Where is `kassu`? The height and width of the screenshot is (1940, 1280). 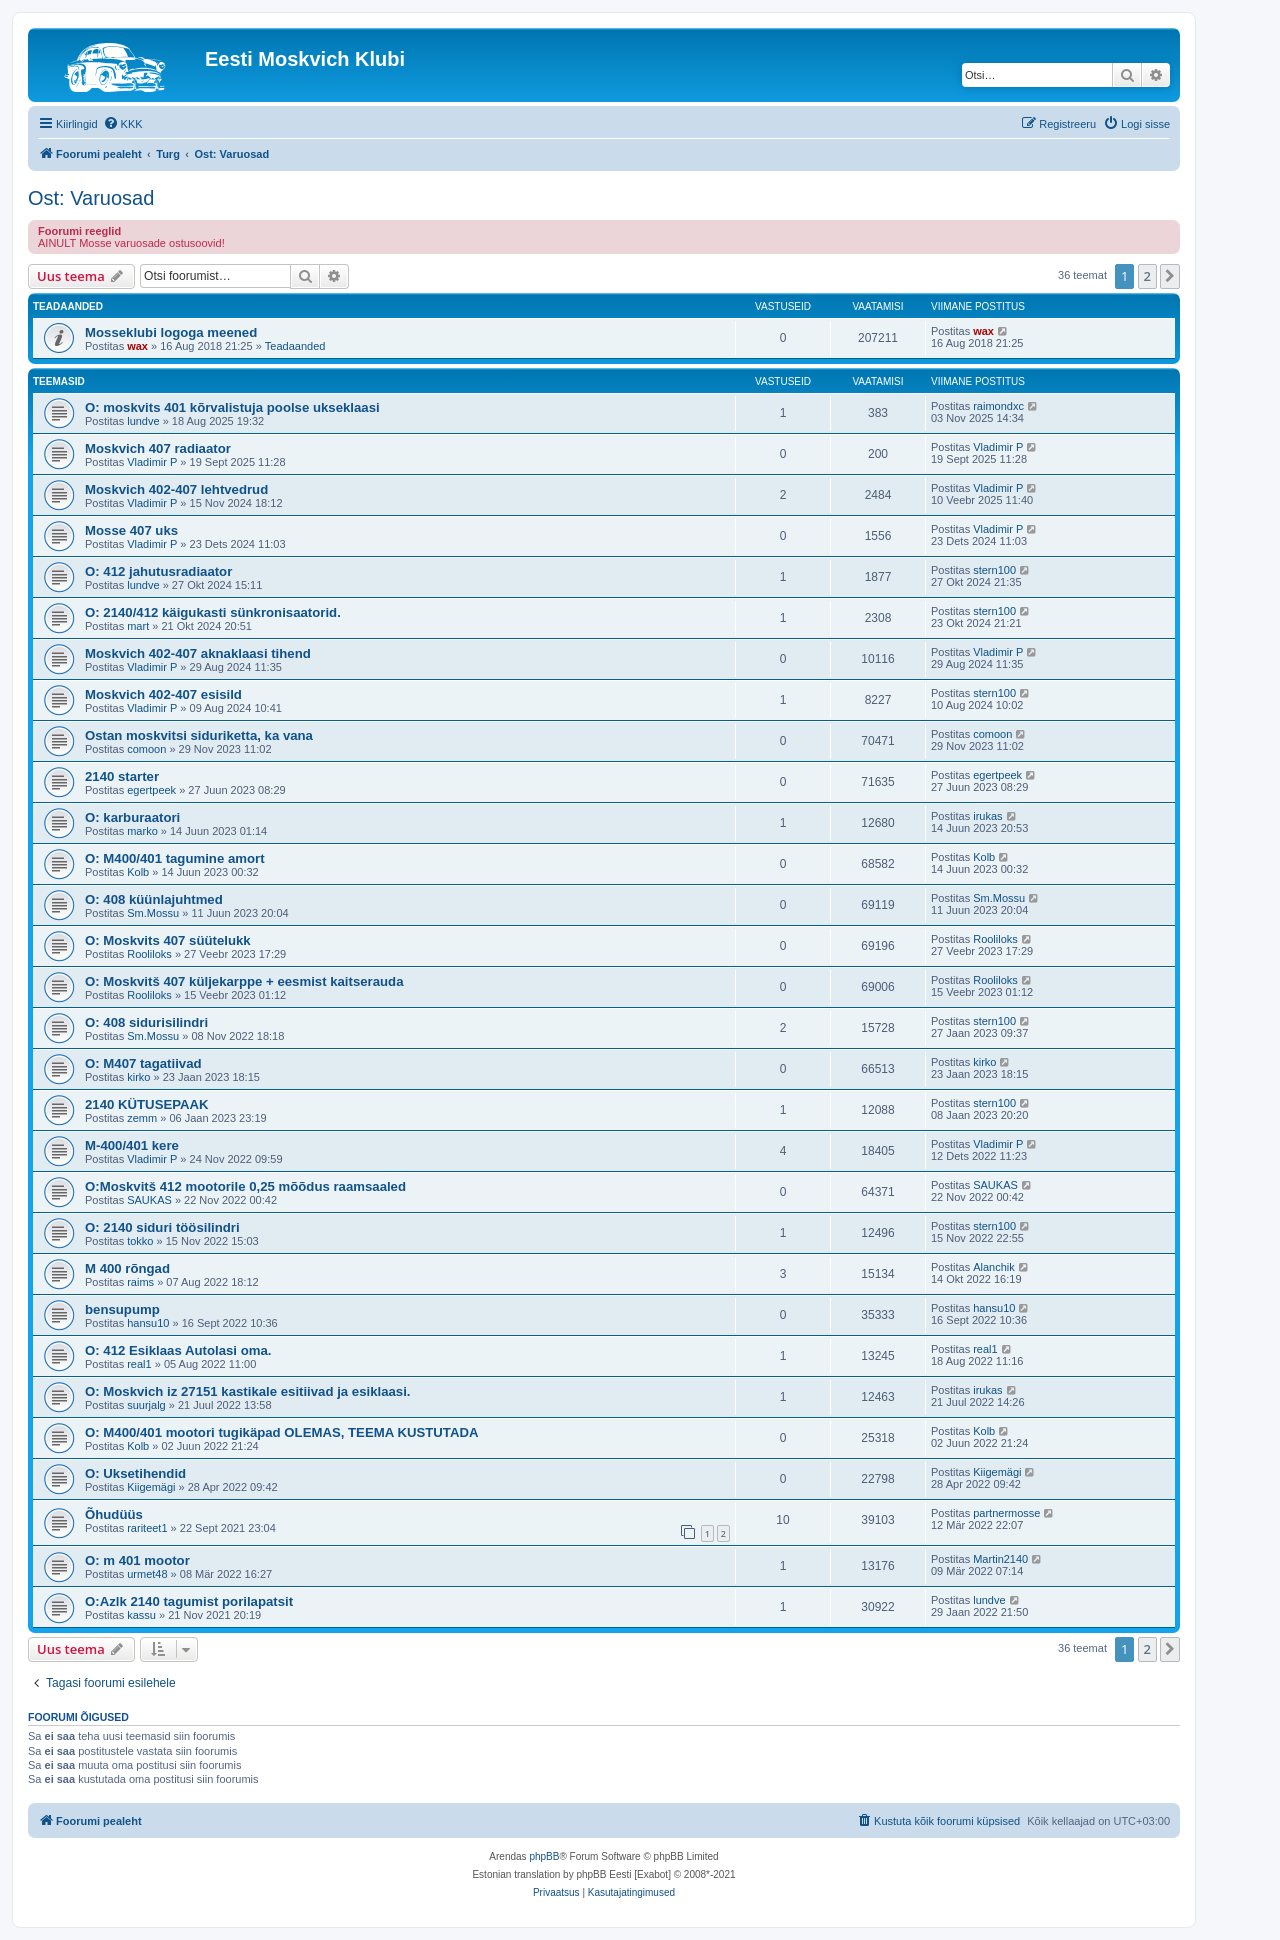
kassu is located at coordinates (141, 1615).